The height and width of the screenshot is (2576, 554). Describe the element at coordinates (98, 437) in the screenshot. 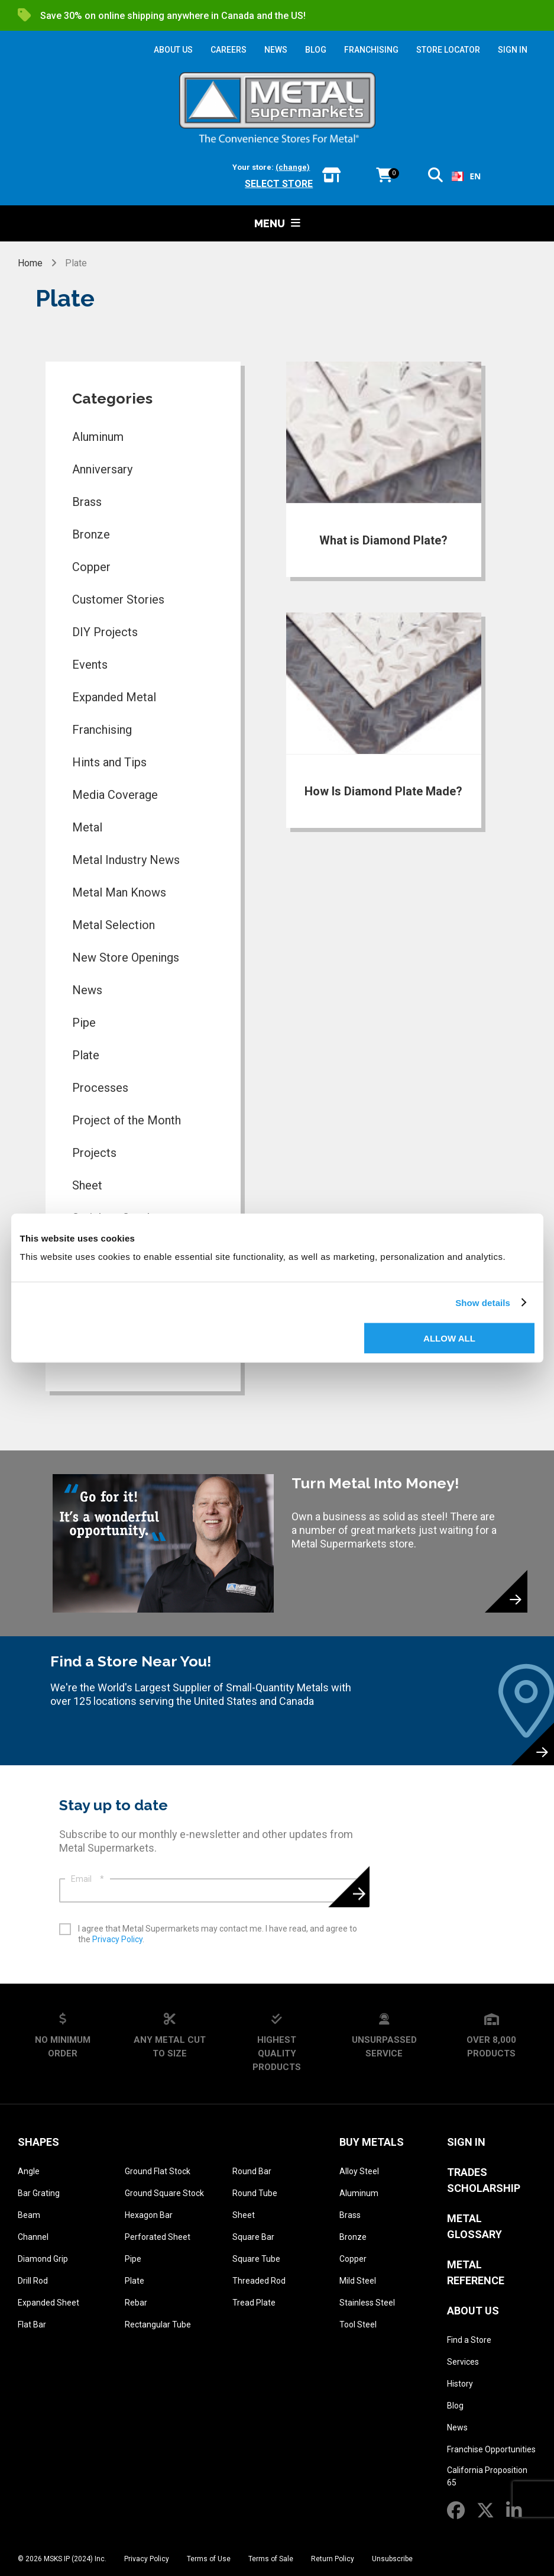

I see `Aluminum` at that location.